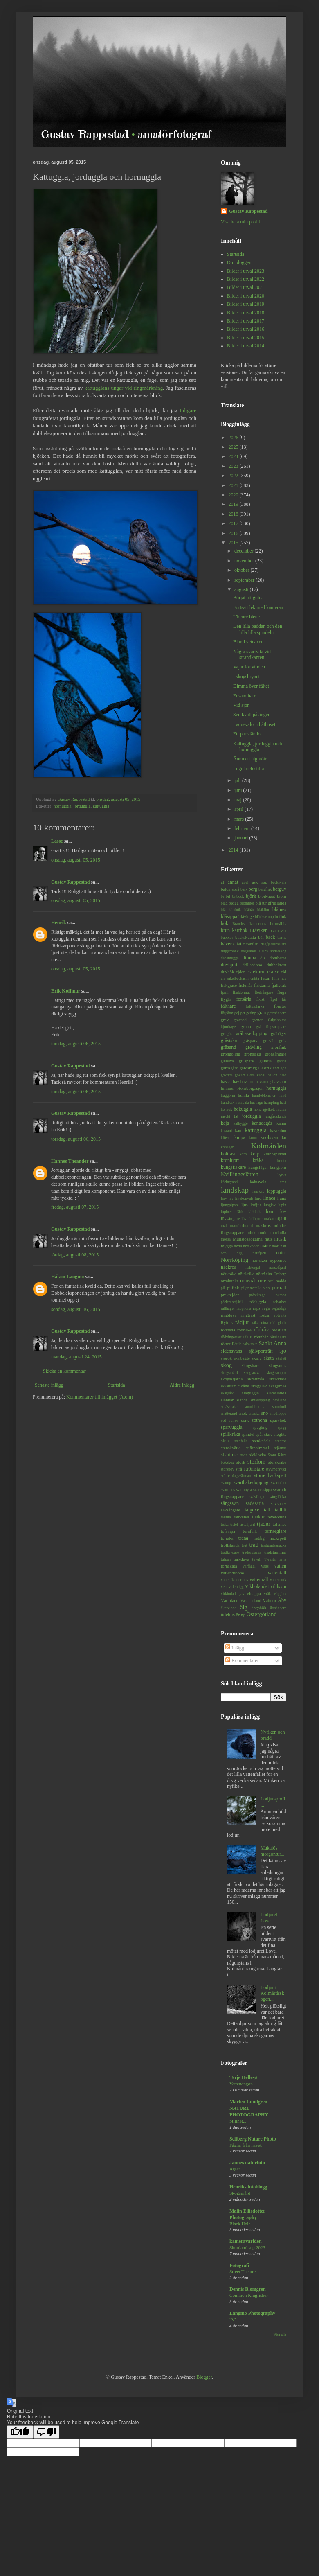  Describe the element at coordinates (273, 1545) in the screenshot. I see `trädgårdssnäcka` at that location.